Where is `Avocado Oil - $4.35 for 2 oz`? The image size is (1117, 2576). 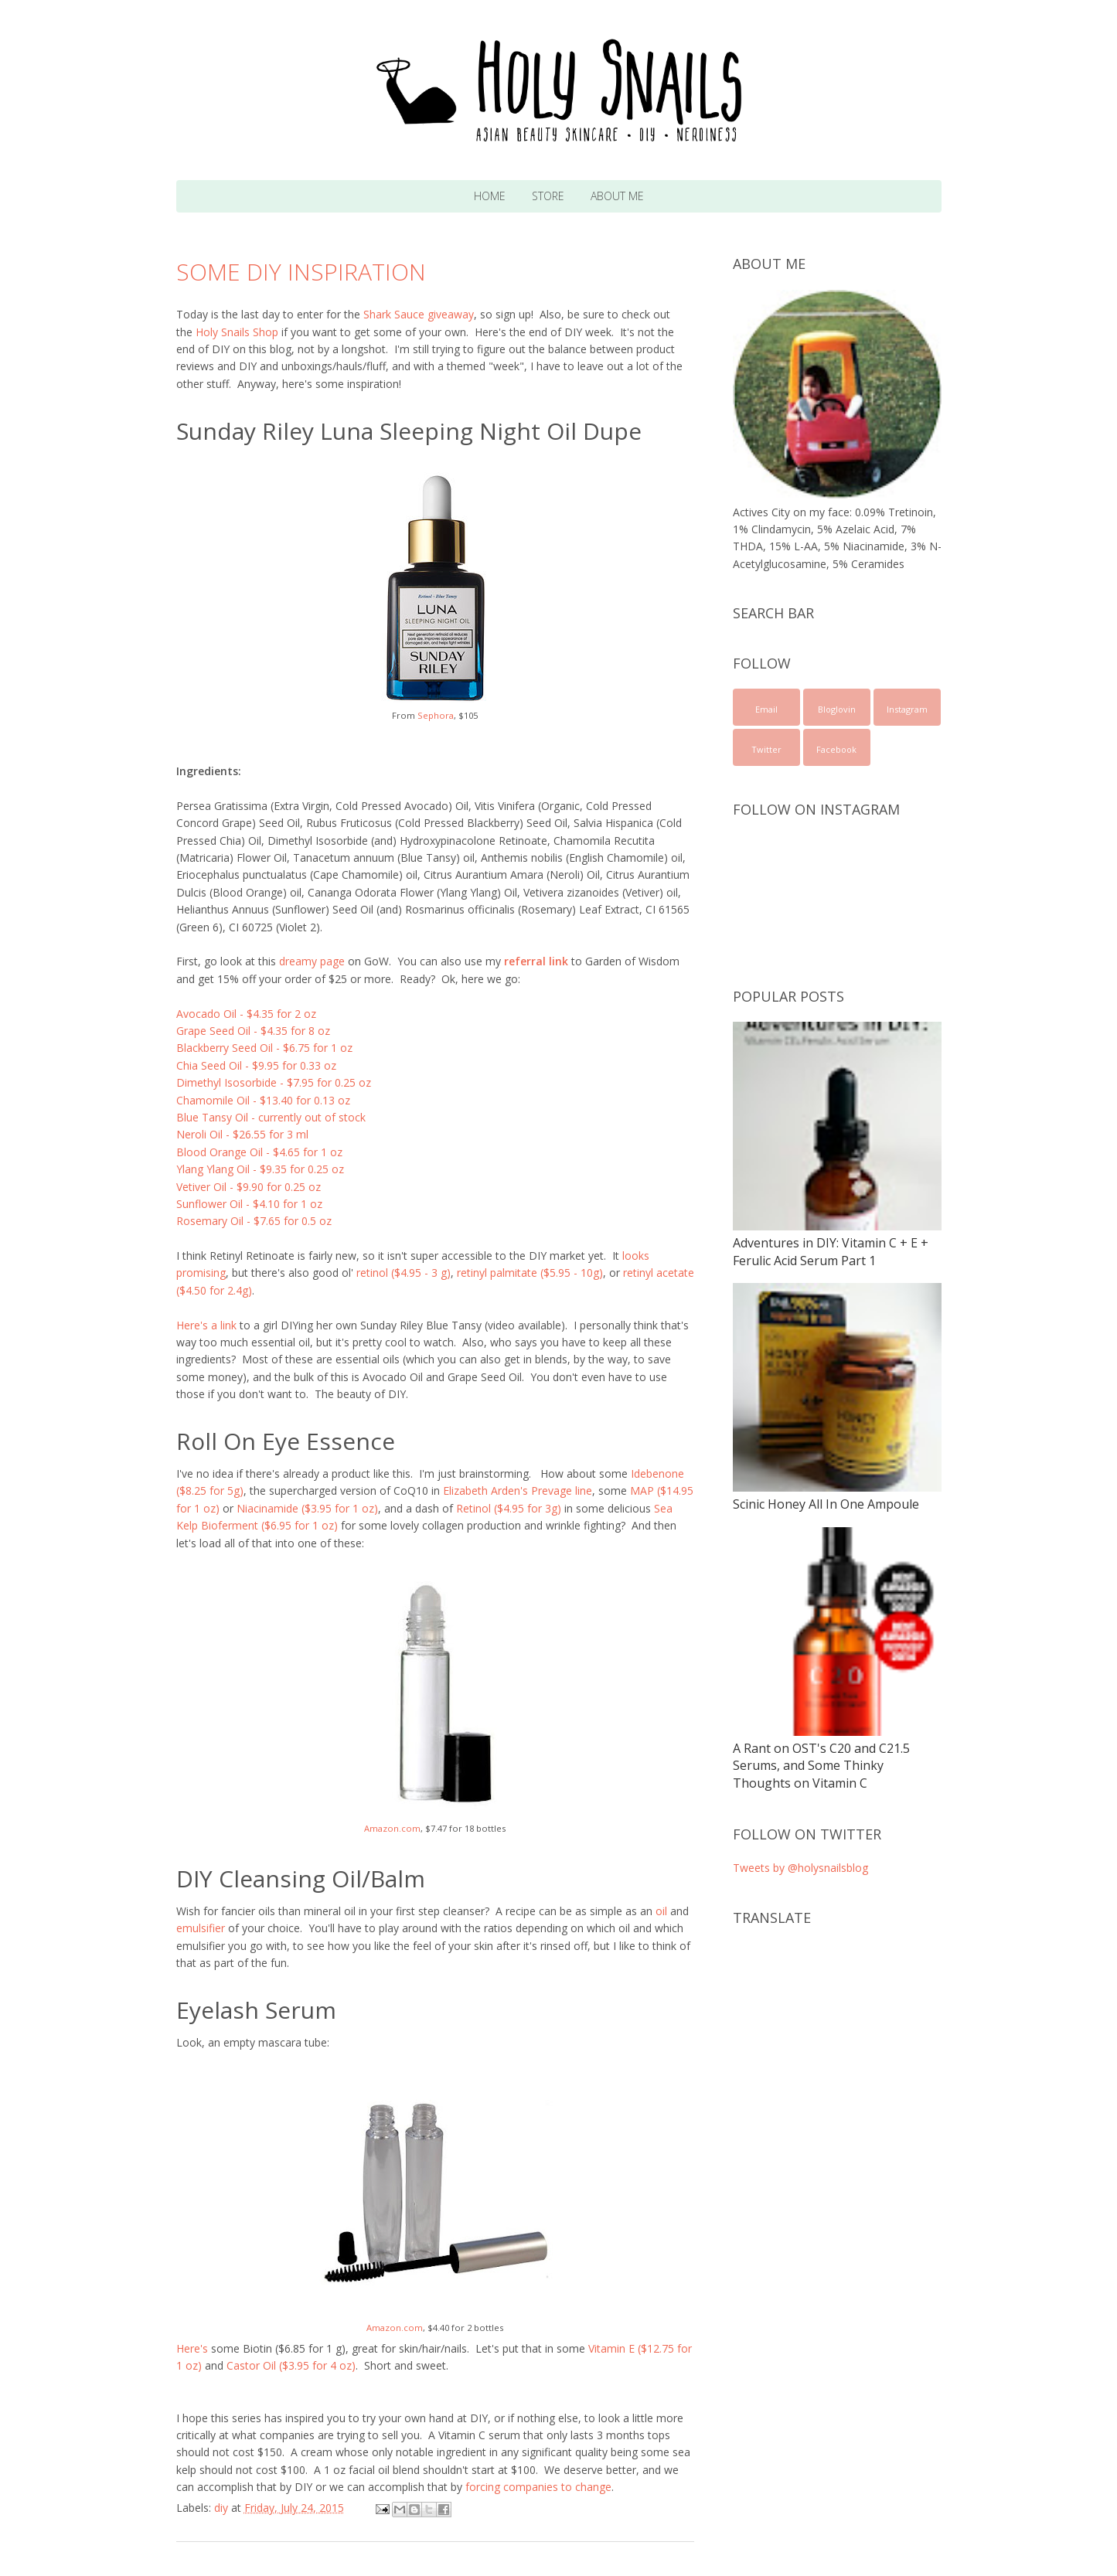 Avocado Oil - $4.35 for 2 oz is located at coordinates (246, 1013).